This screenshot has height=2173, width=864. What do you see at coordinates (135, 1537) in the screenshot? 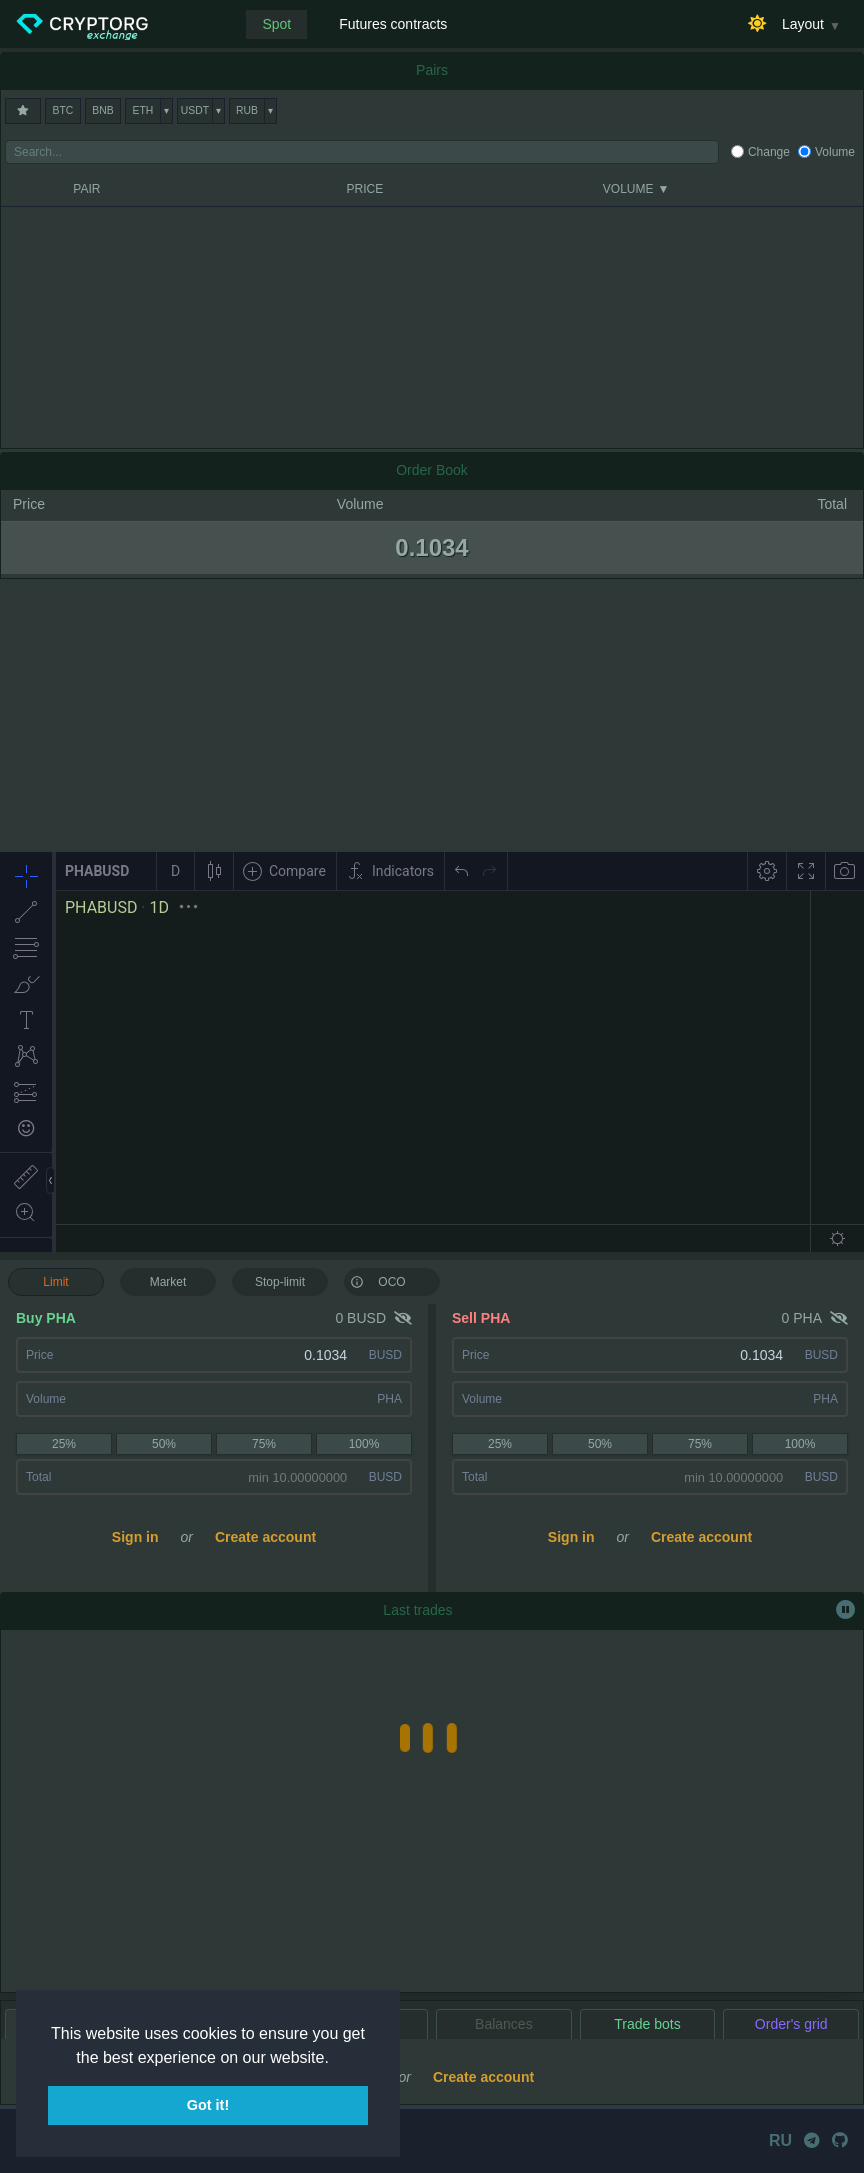
I see `Sign in` at bounding box center [135, 1537].